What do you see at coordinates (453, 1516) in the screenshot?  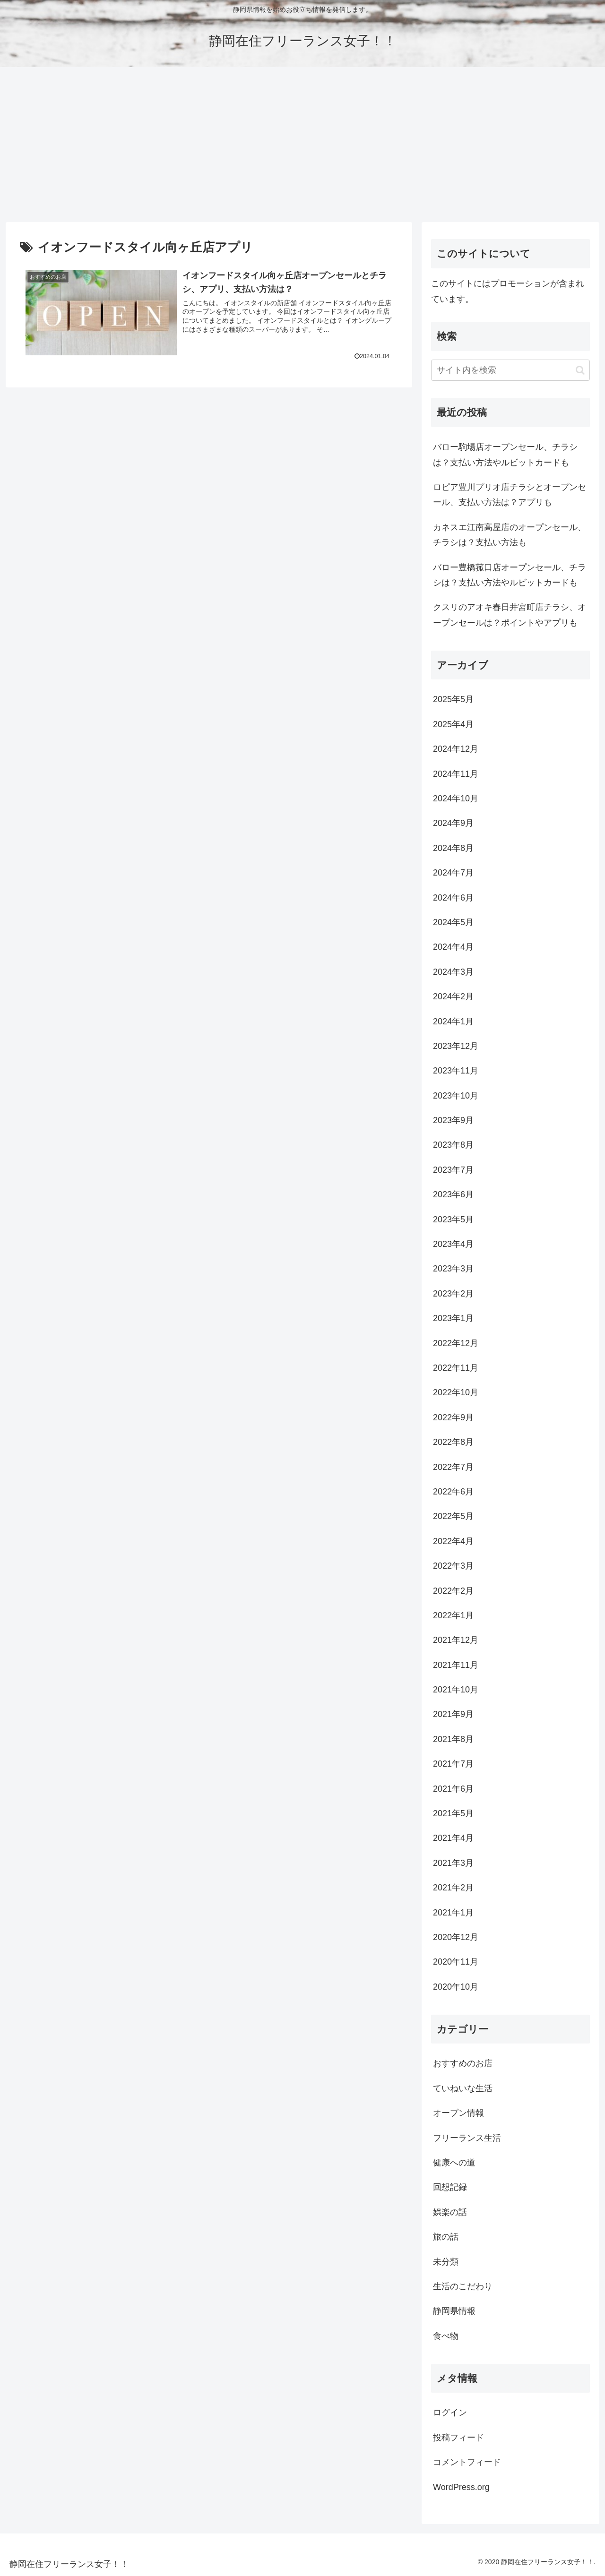 I see `2022年5月` at bounding box center [453, 1516].